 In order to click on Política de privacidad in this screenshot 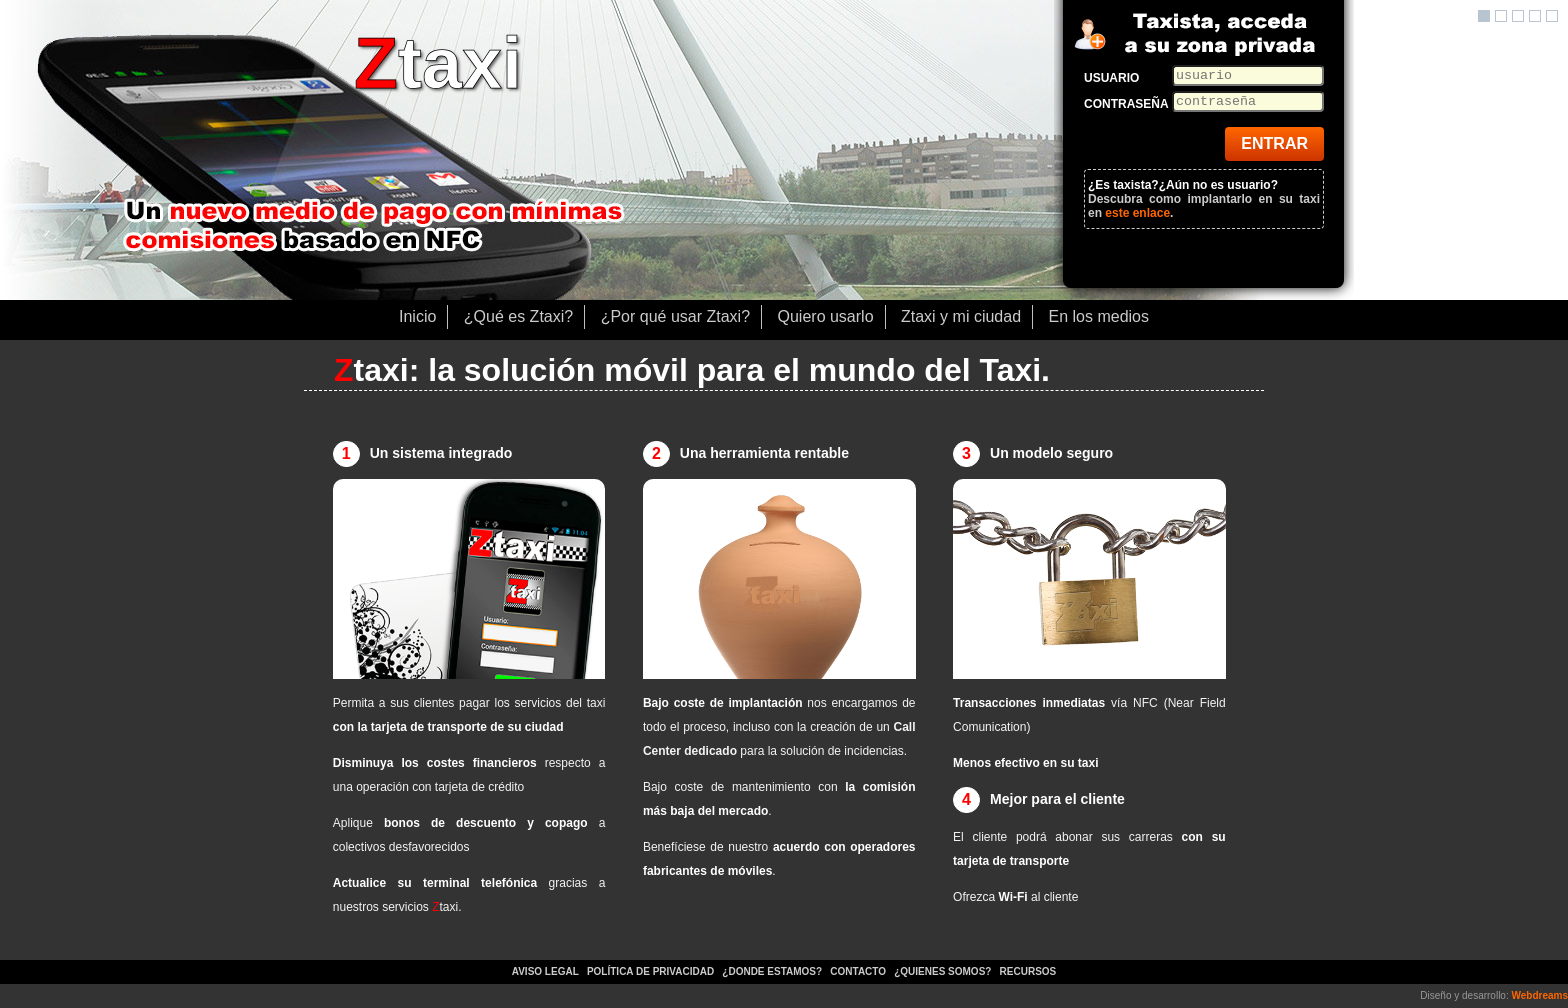, I will do `click(650, 971)`.